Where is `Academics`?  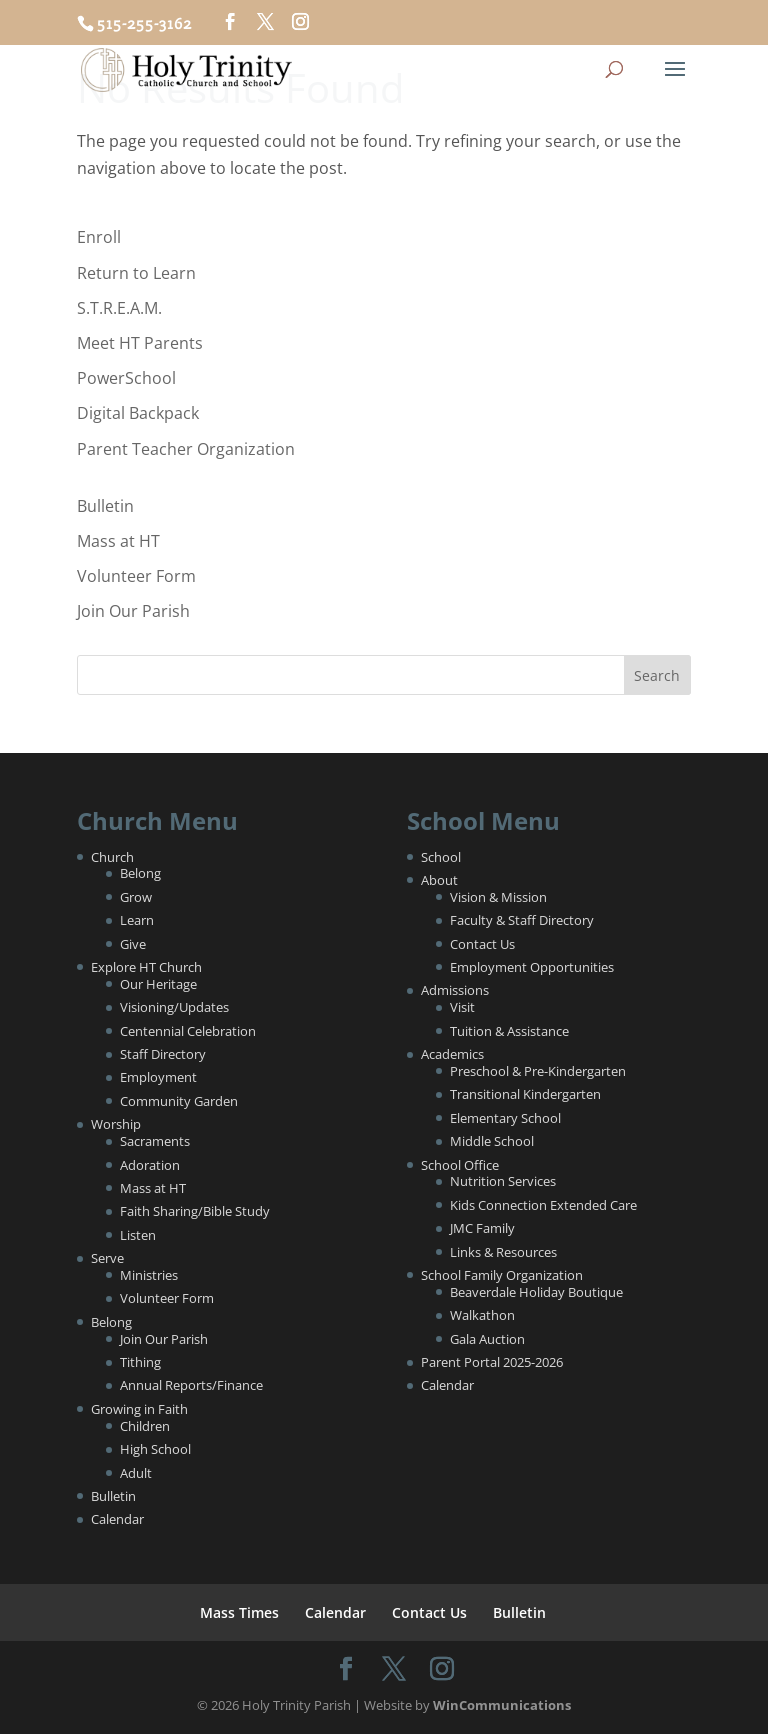 Academics is located at coordinates (452, 1054).